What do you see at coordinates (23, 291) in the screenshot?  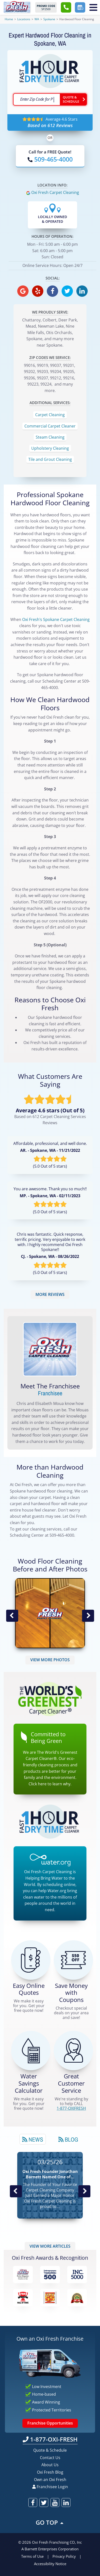 I see `[oxifresh gmb]` at bounding box center [23, 291].